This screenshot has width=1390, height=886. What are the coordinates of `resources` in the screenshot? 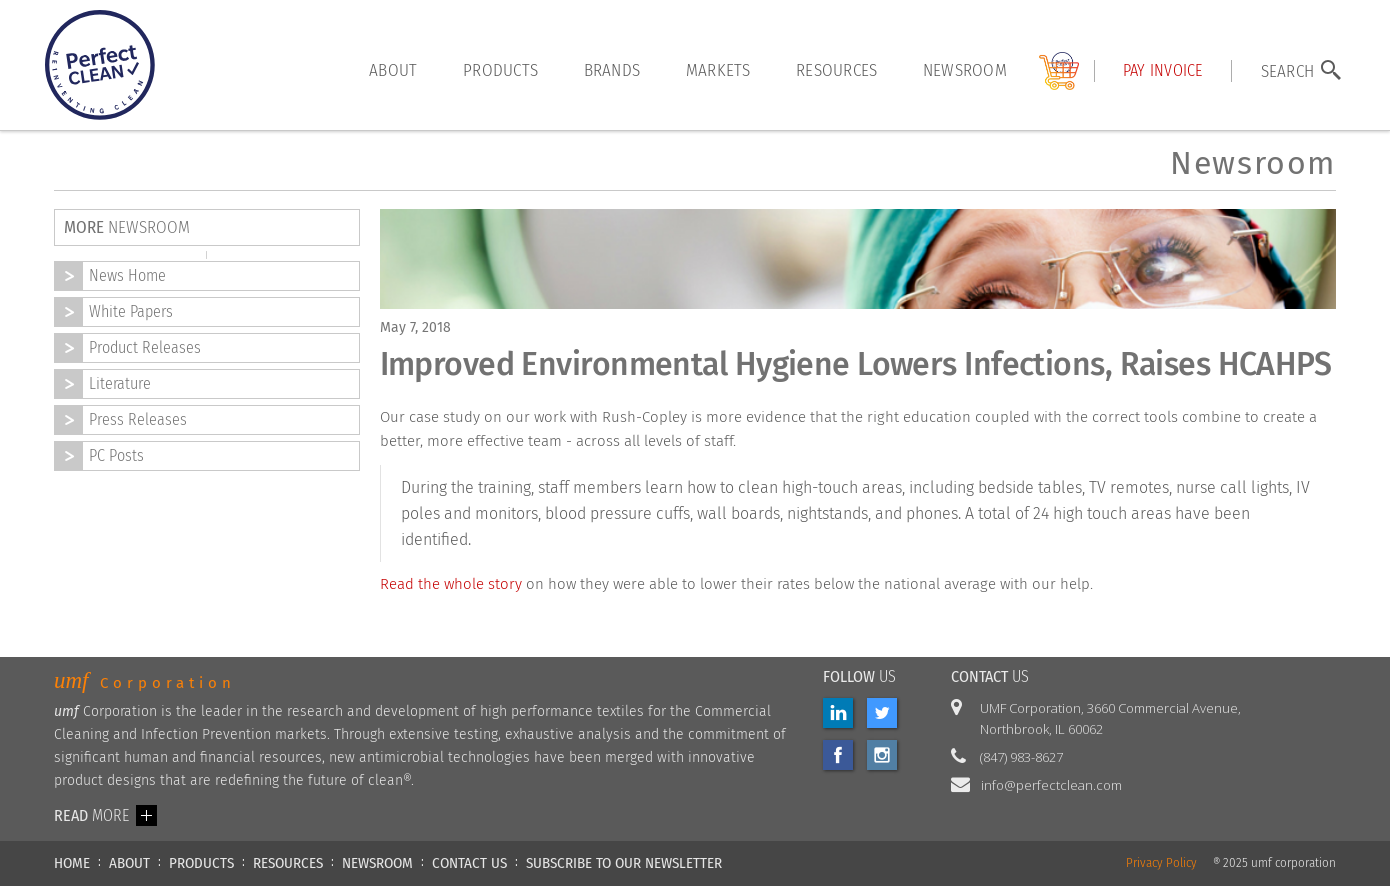 It's located at (836, 70).